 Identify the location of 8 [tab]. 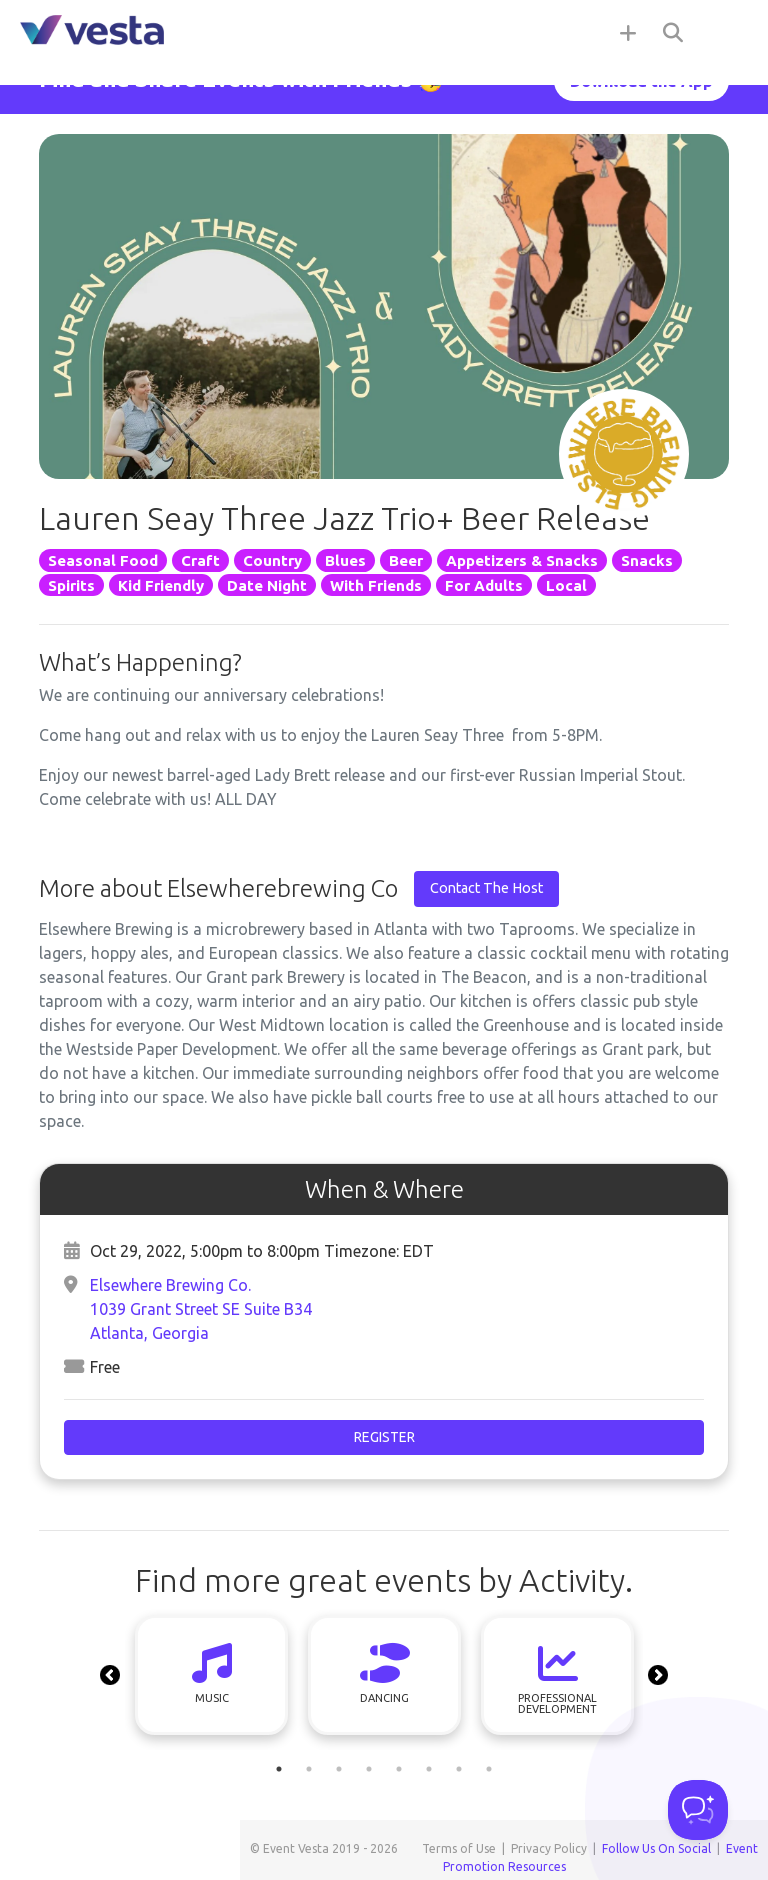
(489, 1769).